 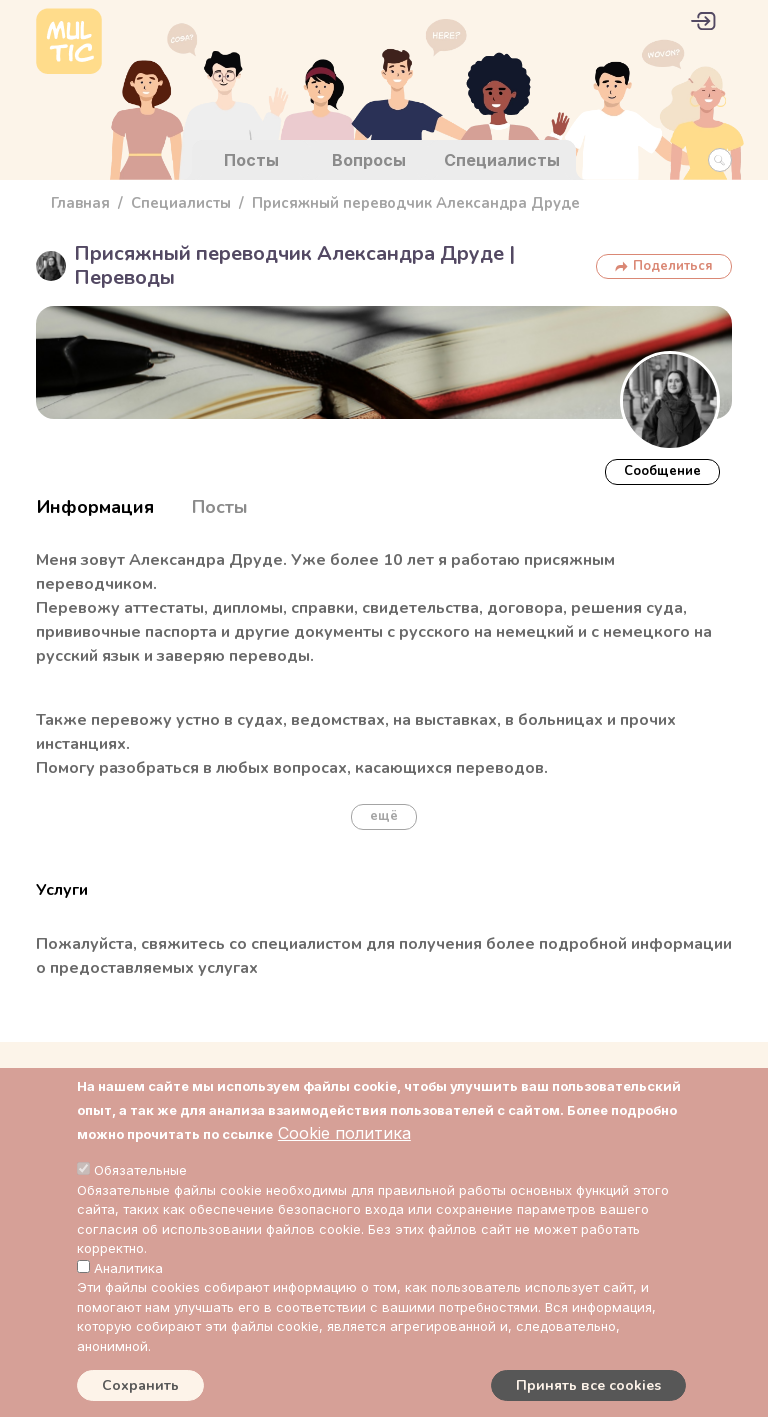 What do you see at coordinates (95, 507) in the screenshot?
I see `Информация [tab]` at bounding box center [95, 507].